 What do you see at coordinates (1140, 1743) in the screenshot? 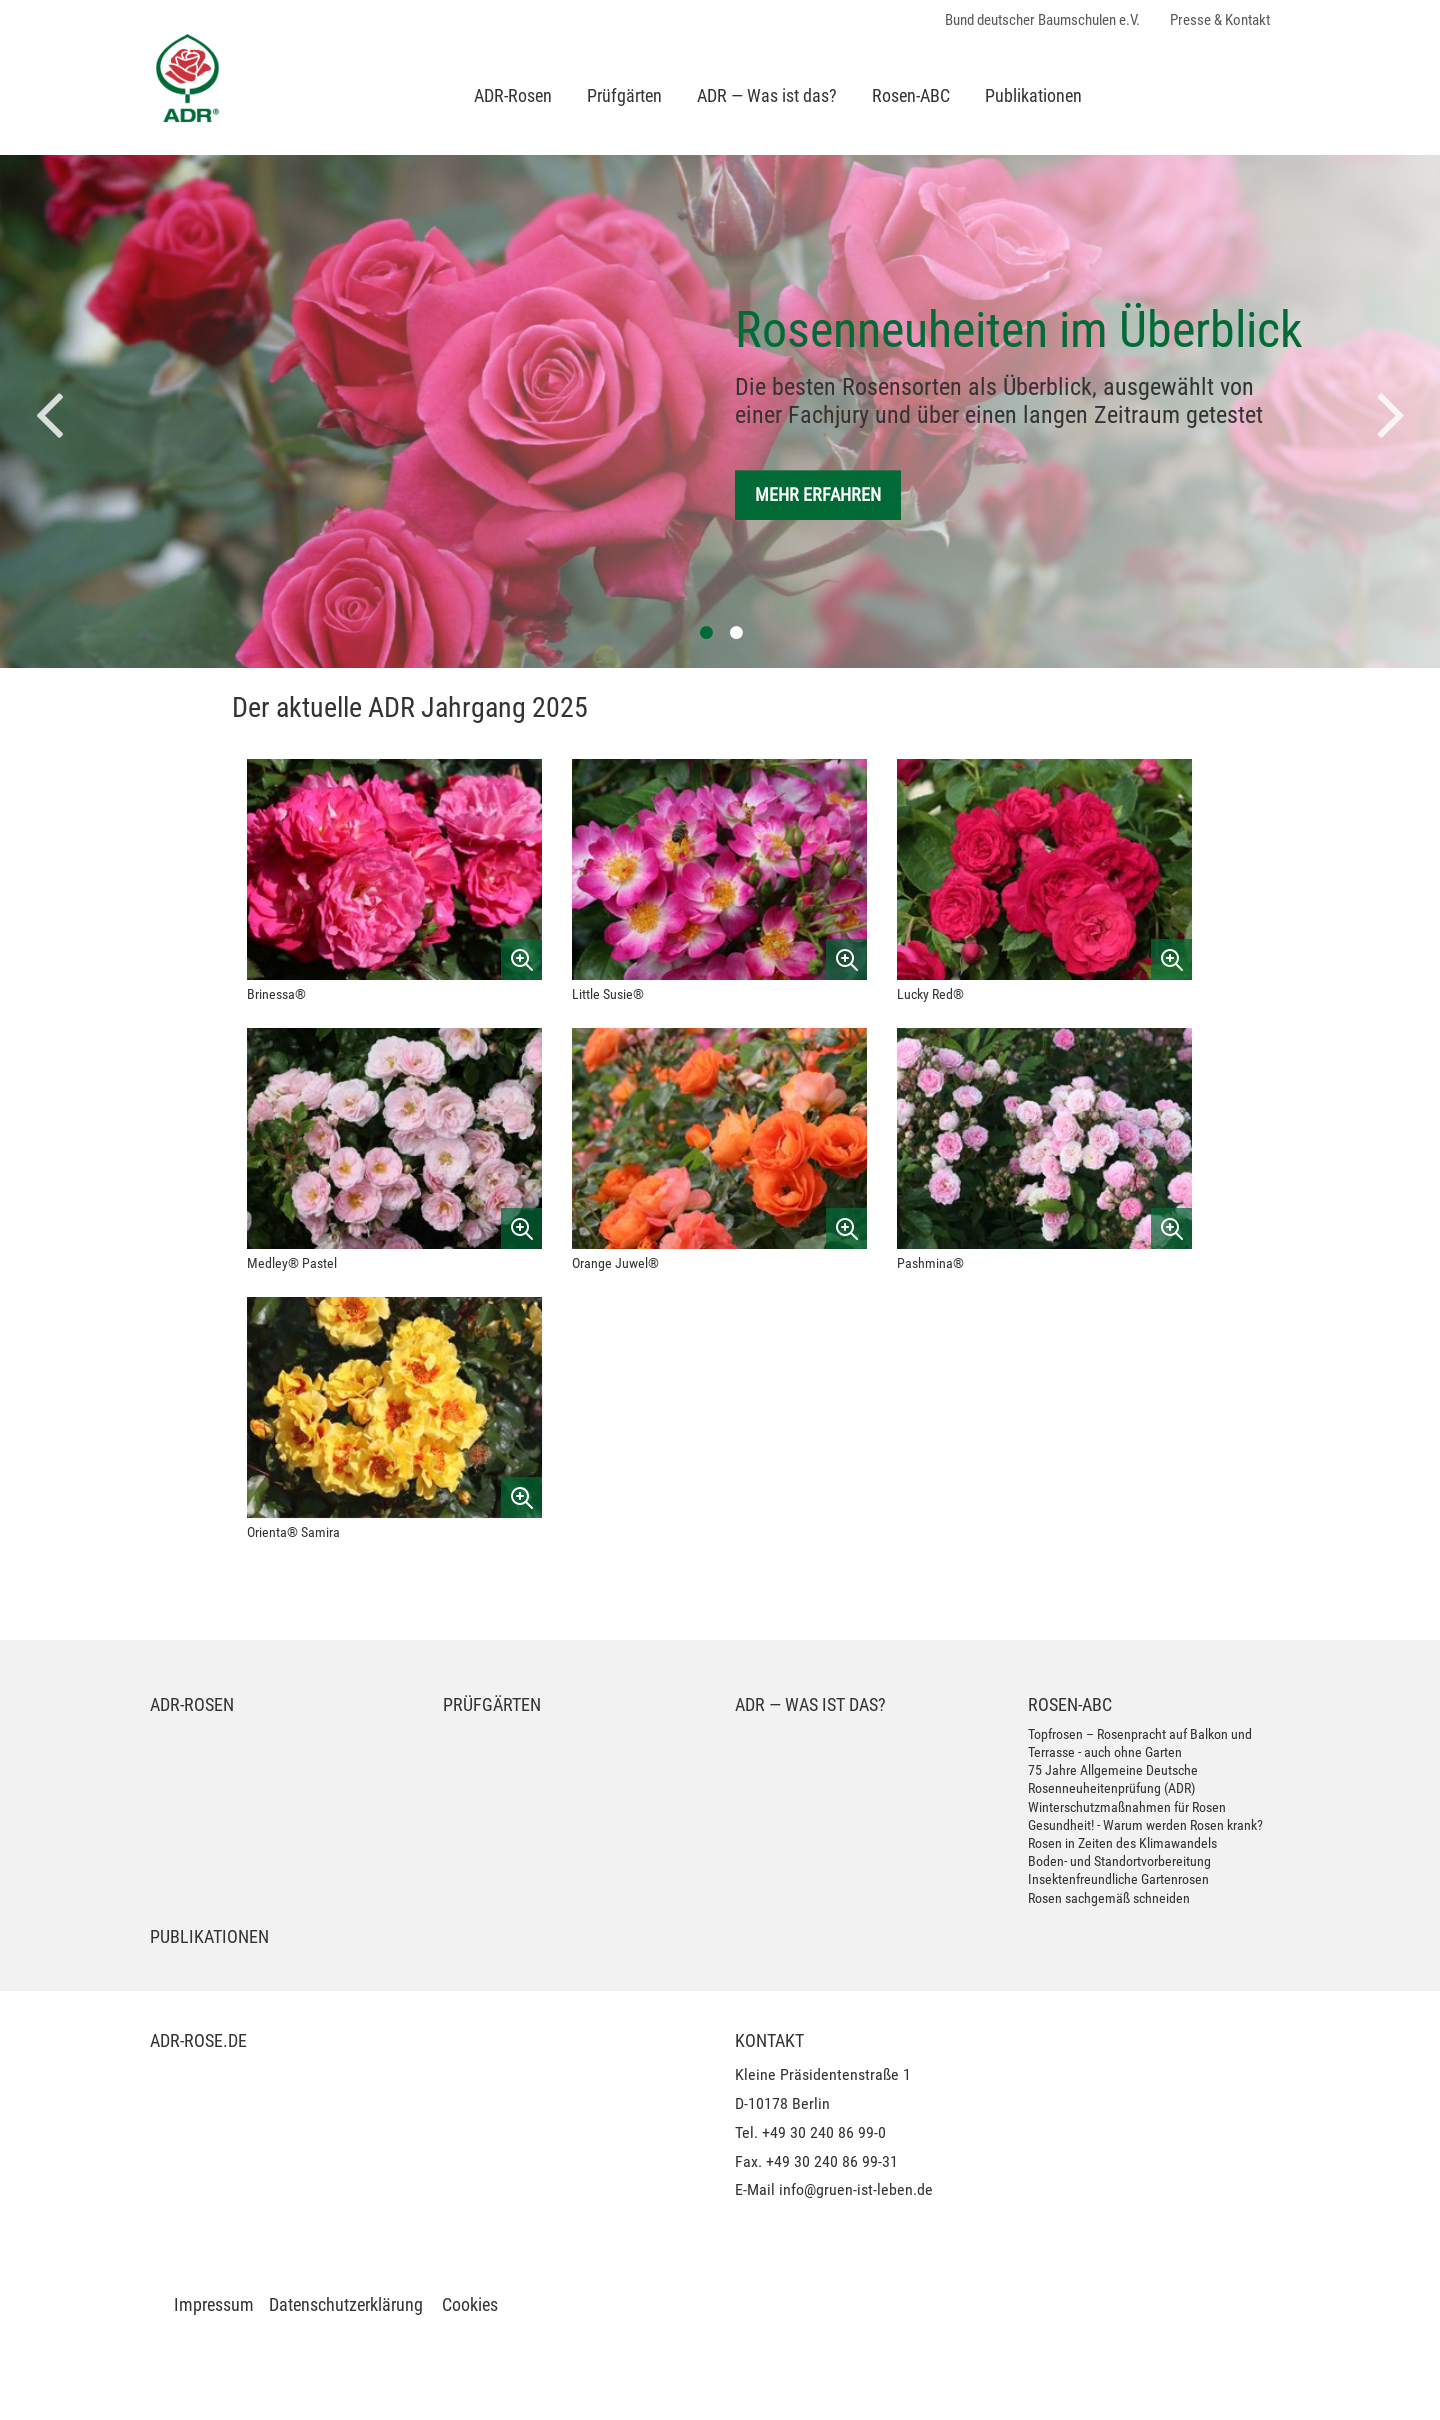
I see `Topfrosen – Rosenpracht auf Balkon und Terrasse - auch ohne Garten` at bounding box center [1140, 1743].